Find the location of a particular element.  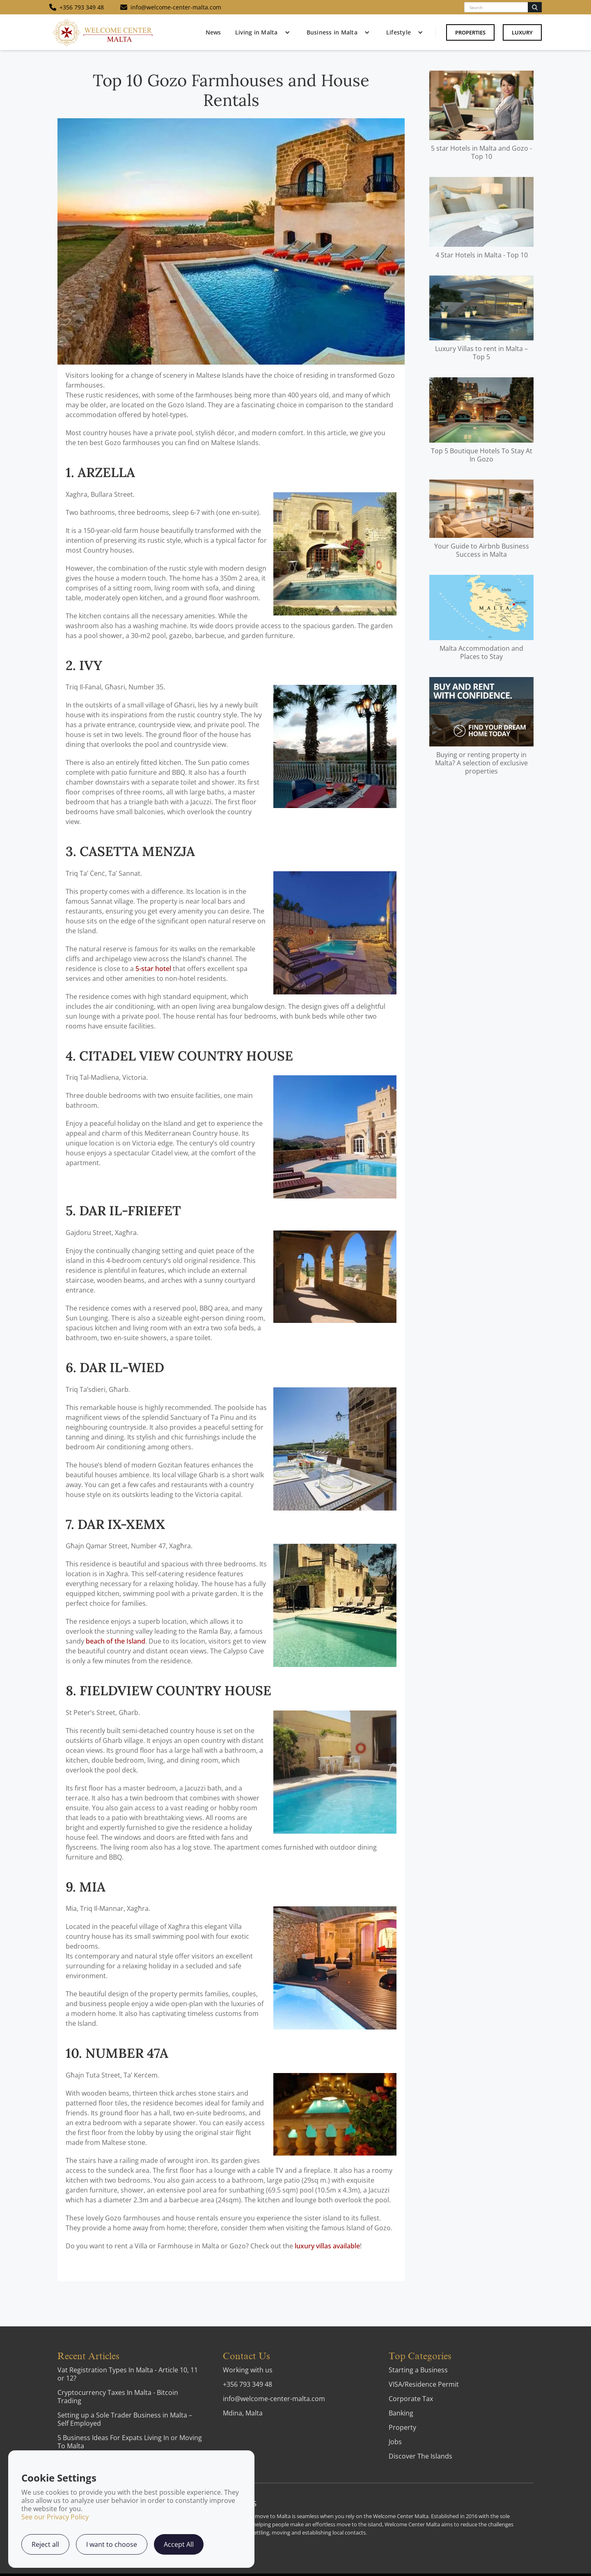

VISA/Residence Permit is located at coordinates (424, 2384).